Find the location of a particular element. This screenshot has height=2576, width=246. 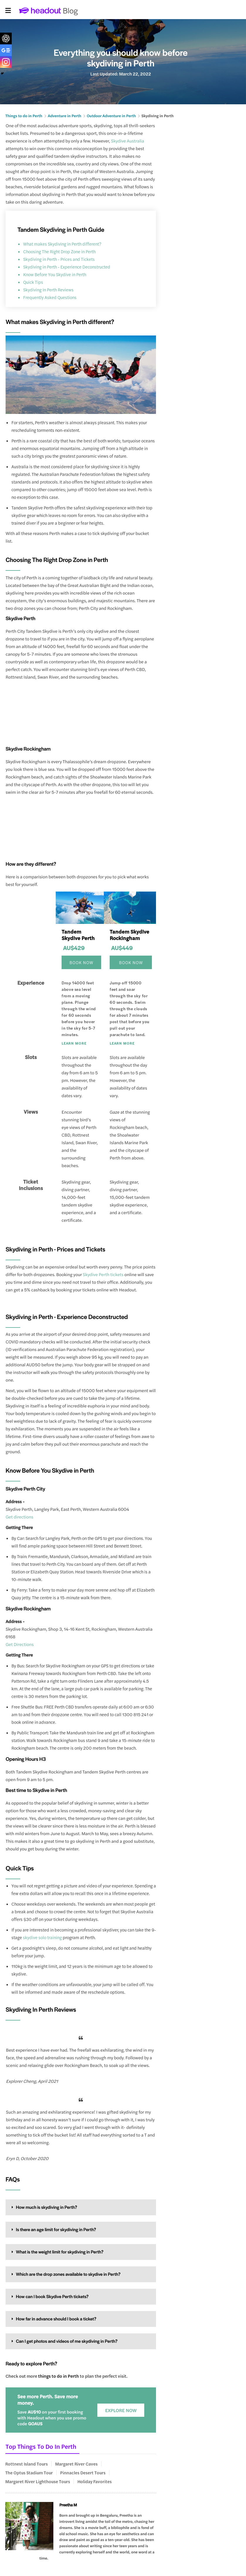

Skydive Australia is located at coordinates (127, 141).